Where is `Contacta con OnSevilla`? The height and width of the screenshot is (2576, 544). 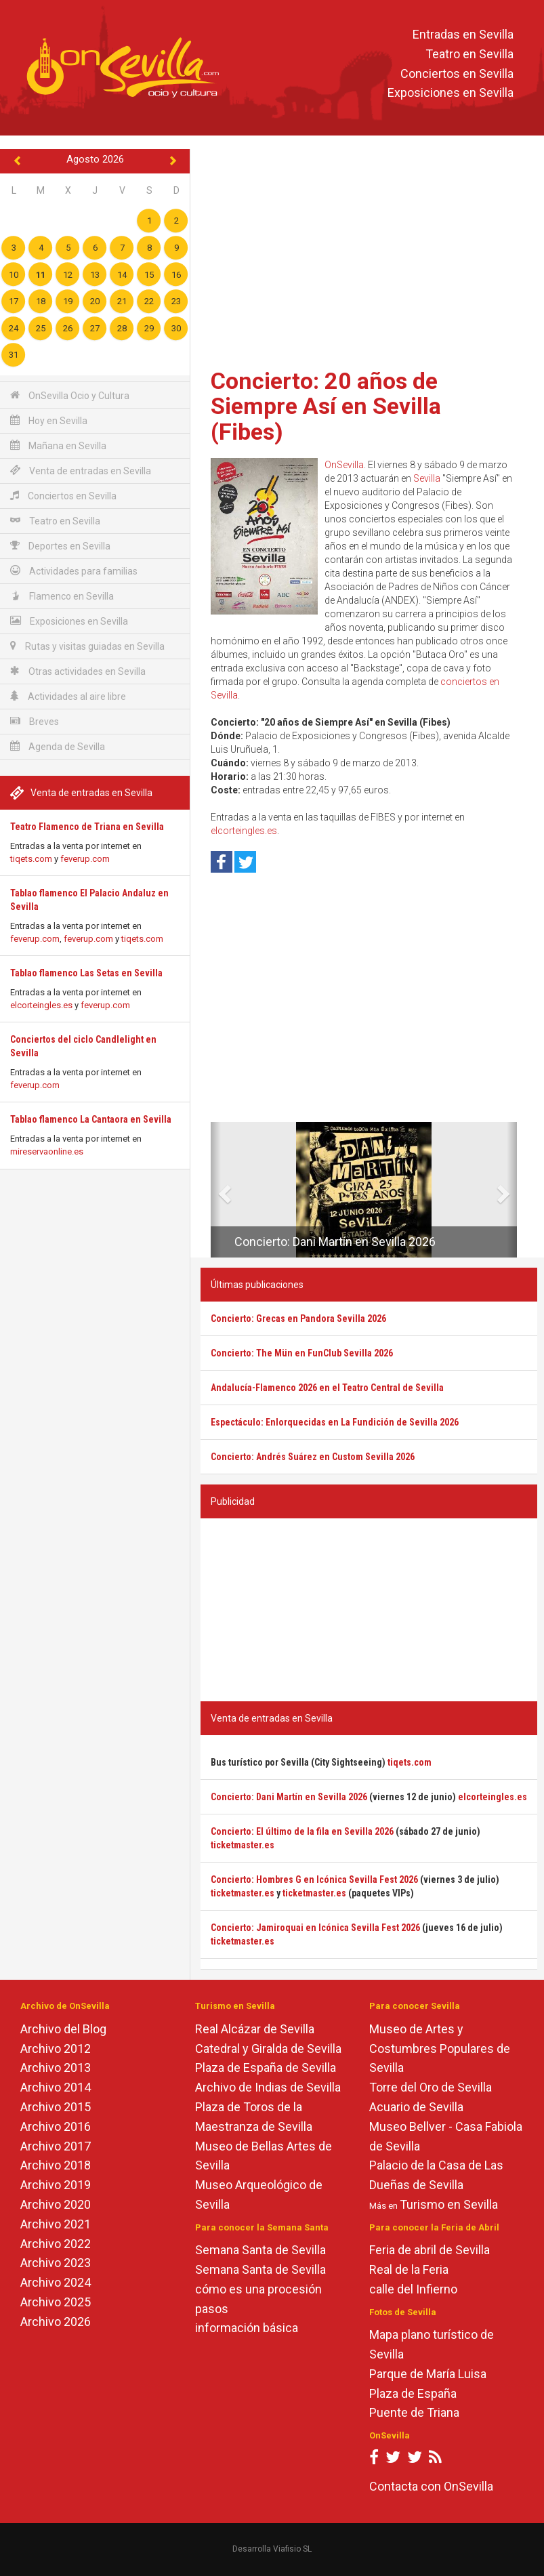
Contacta con OnSevilla is located at coordinates (431, 2486).